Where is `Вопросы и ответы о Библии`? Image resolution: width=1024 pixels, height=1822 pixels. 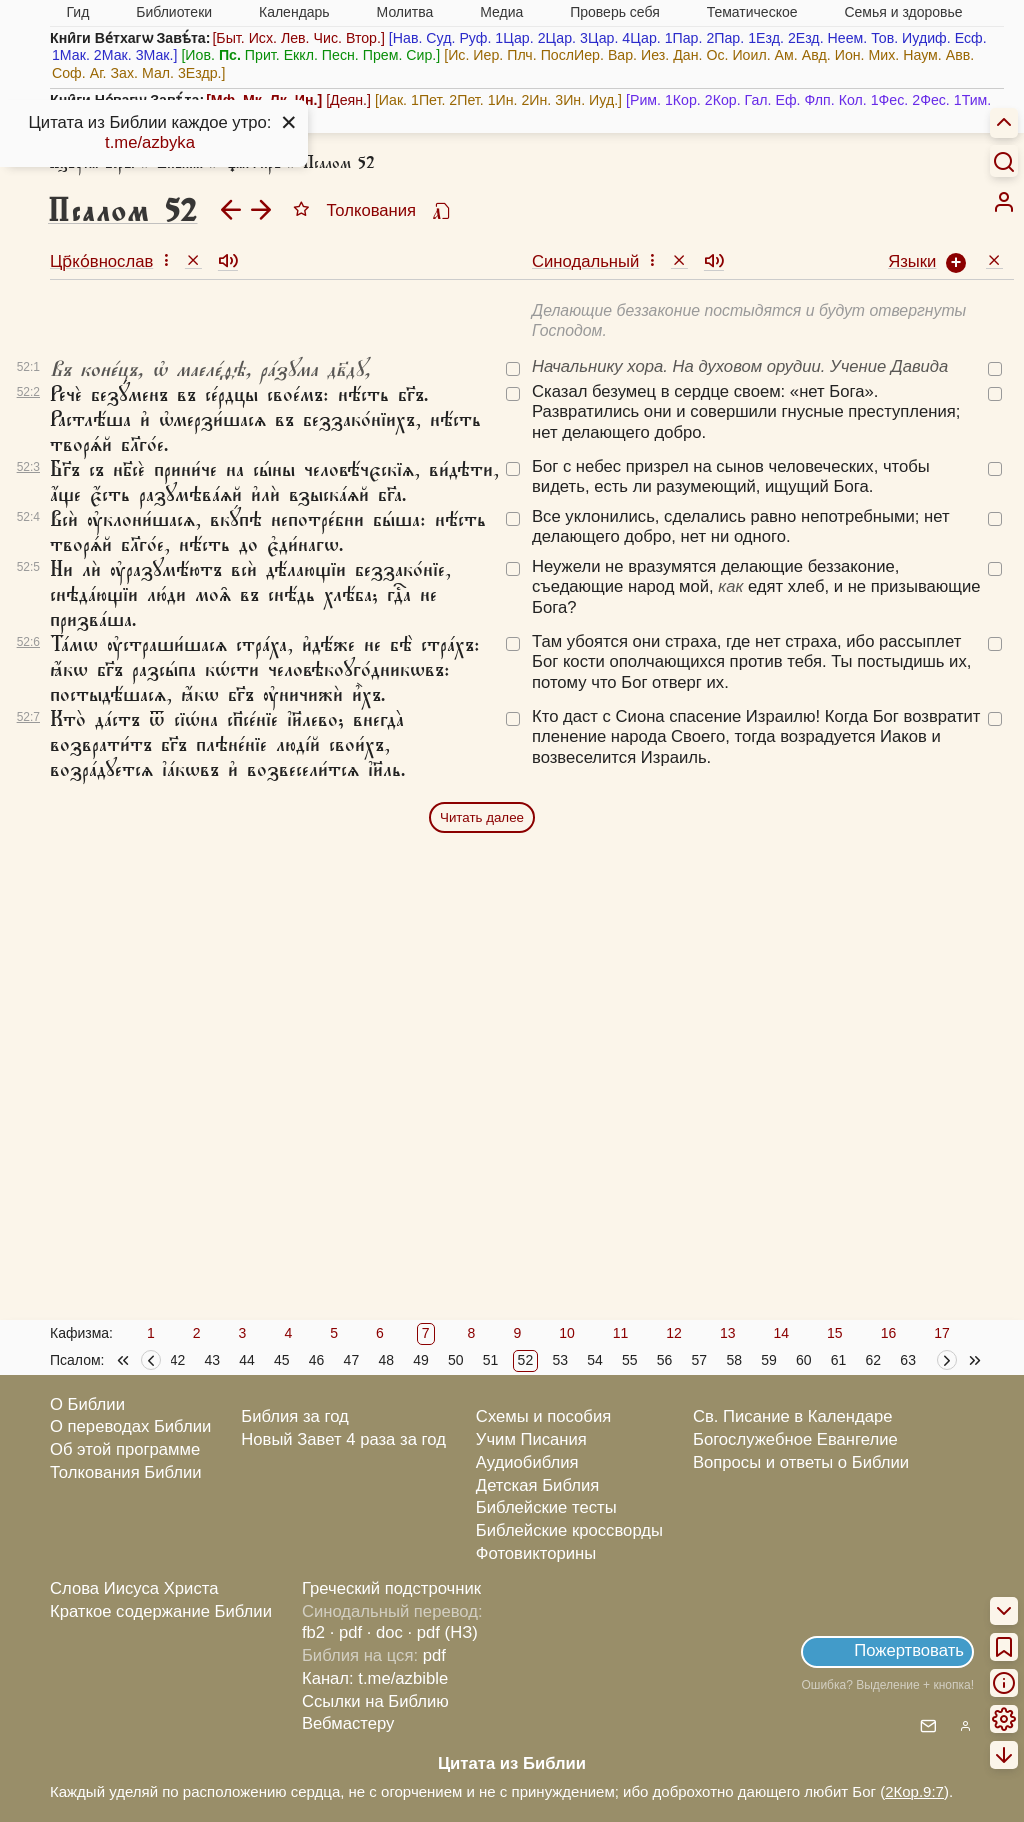
Вопросы и ответы о Библии is located at coordinates (801, 1462).